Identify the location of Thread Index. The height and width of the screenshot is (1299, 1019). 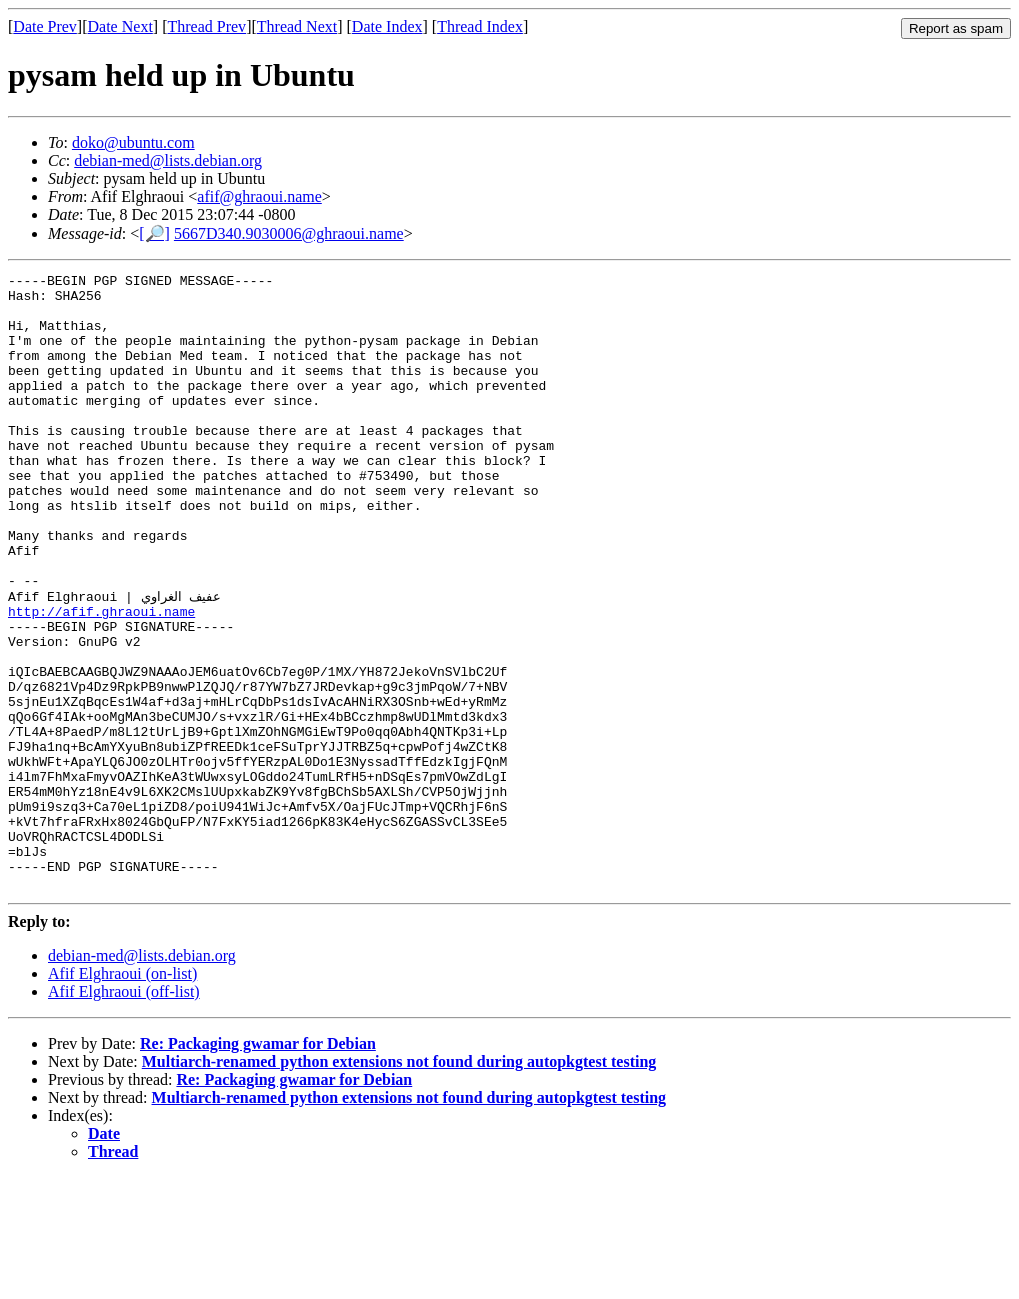
(480, 26).